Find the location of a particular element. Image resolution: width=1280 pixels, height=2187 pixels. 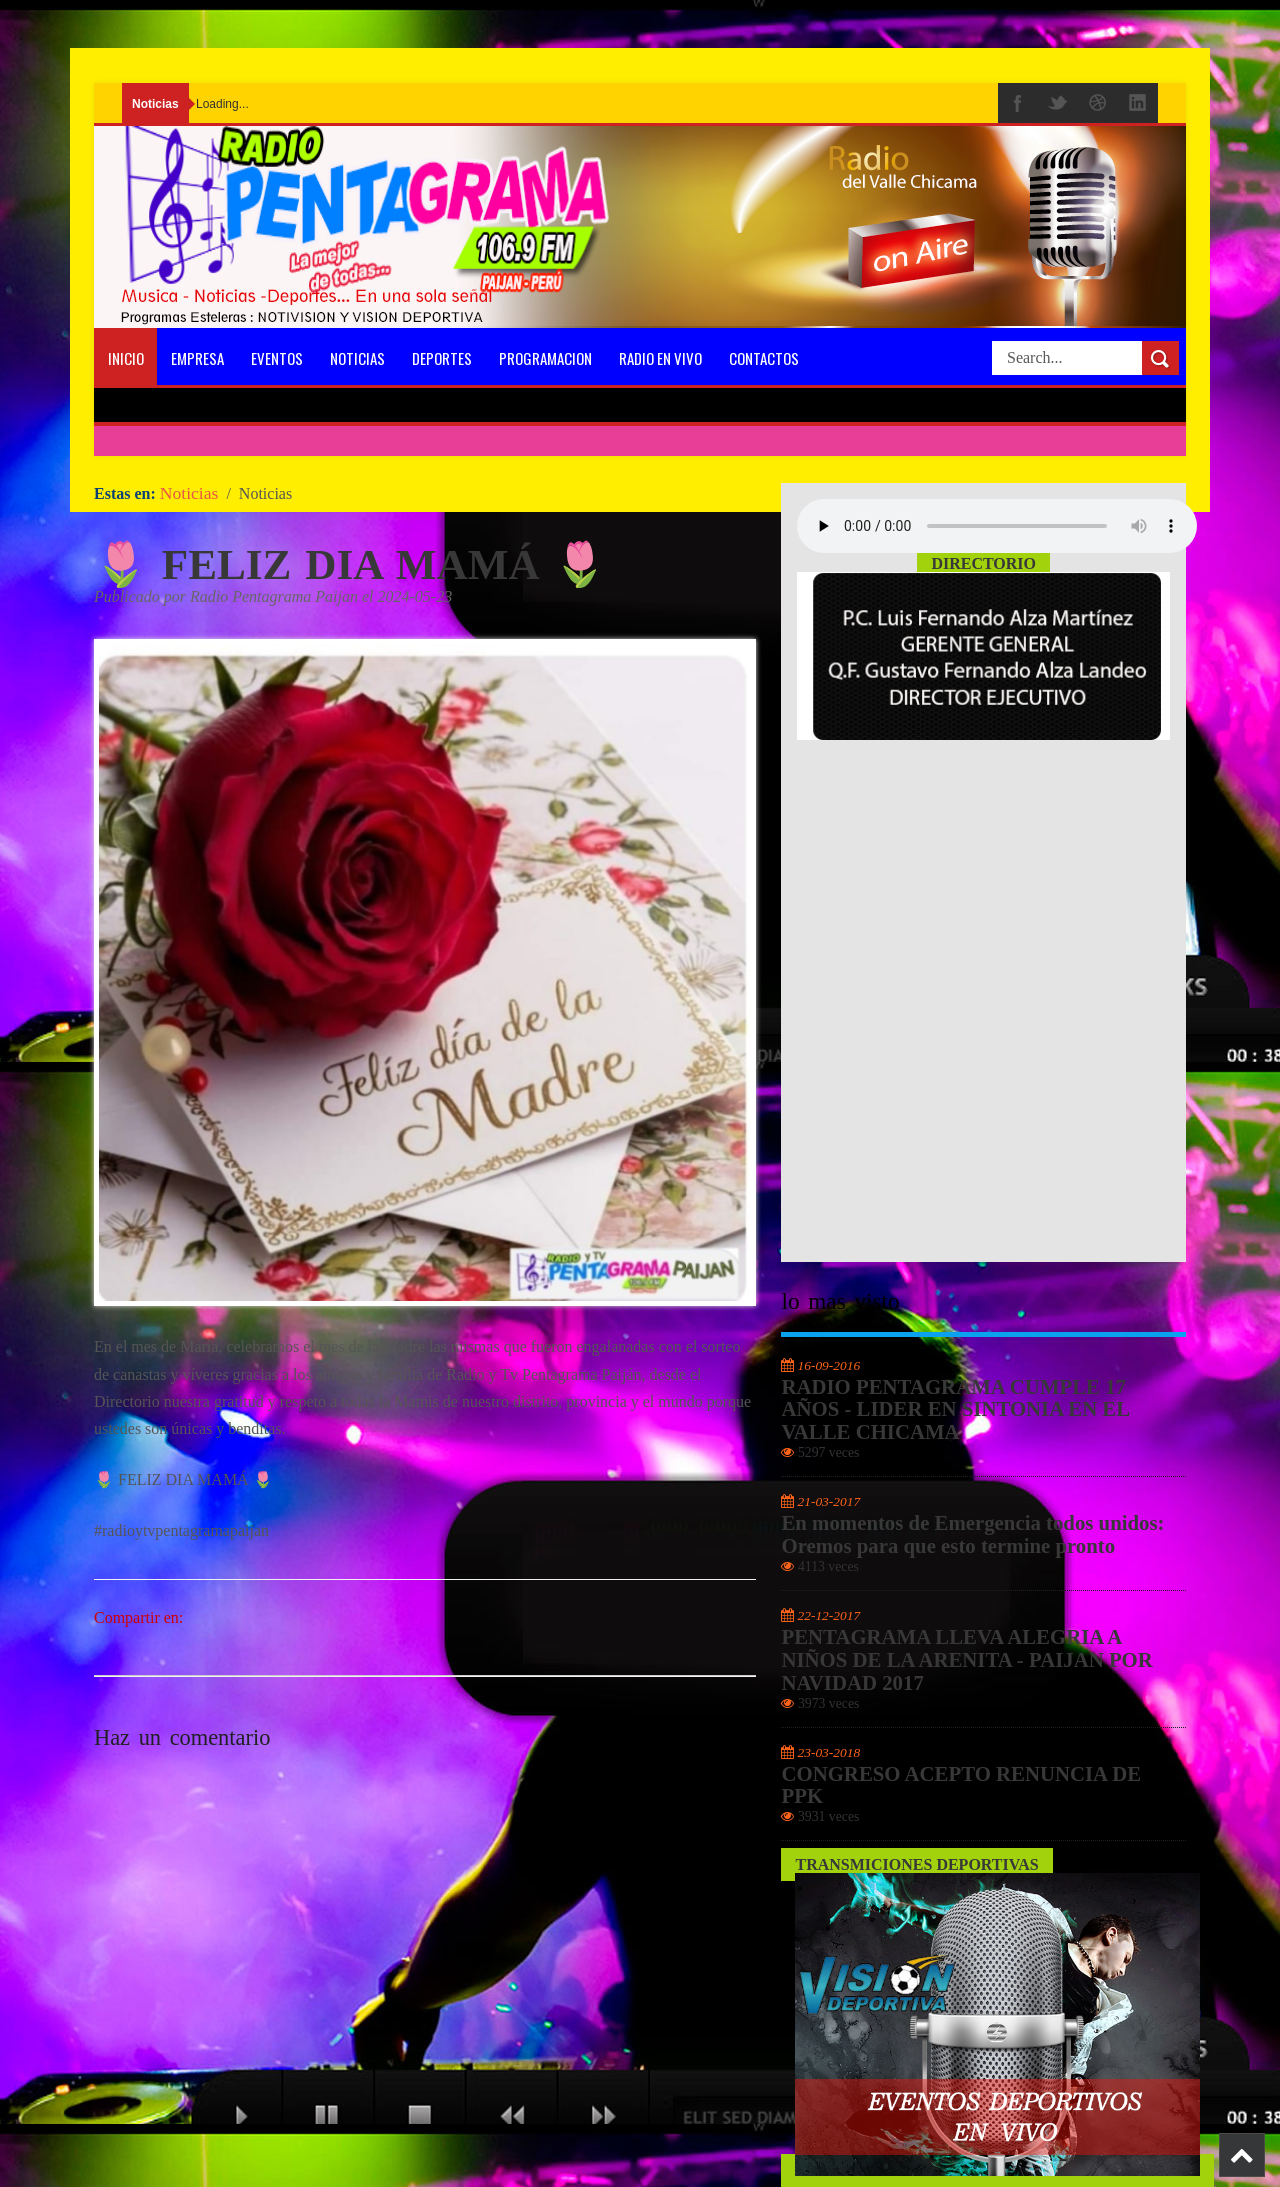

Deportes is located at coordinates (442, 358).